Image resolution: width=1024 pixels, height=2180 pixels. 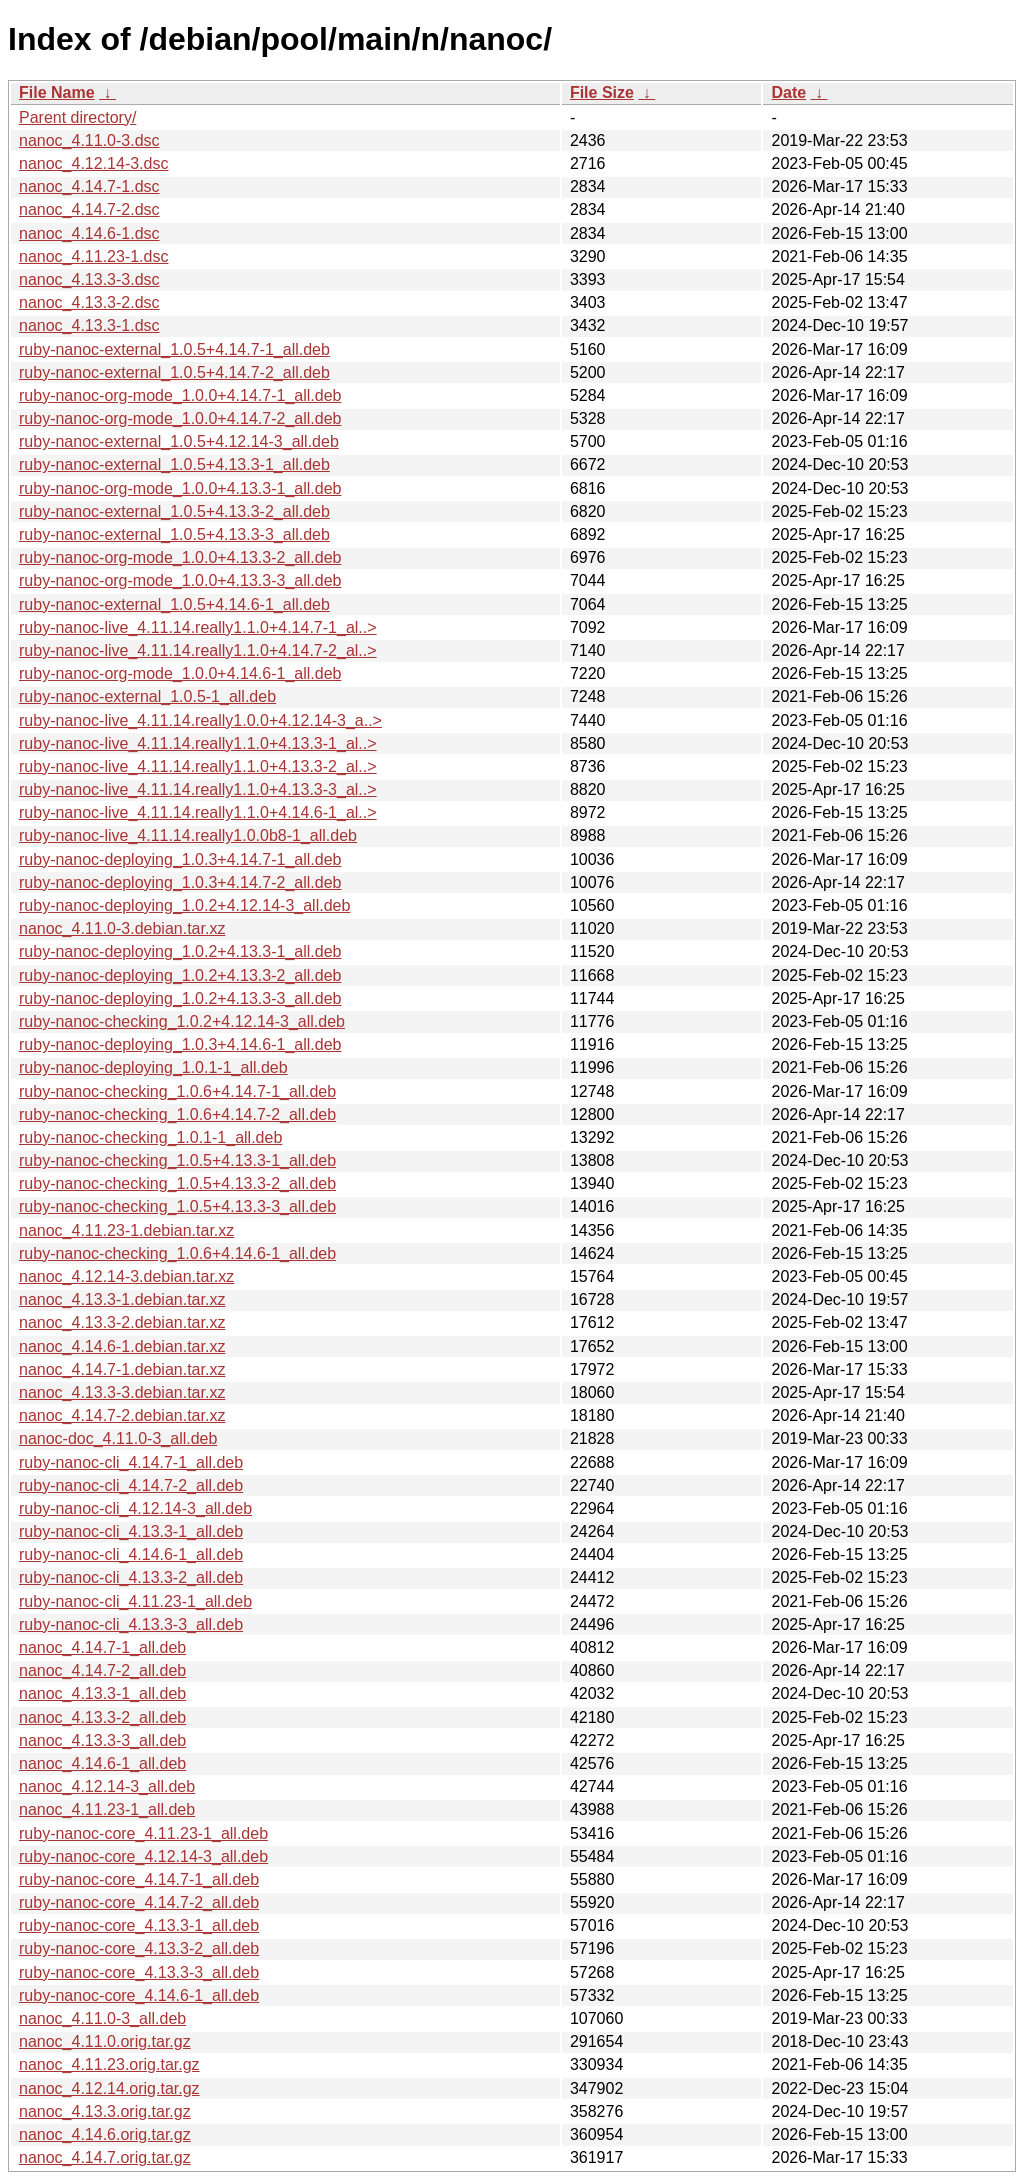 What do you see at coordinates (139, 1972) in the screenshot?
I see `ruby-nanoc-core_4.13.3-3_all.deb` at bounding box center [139, 1972].